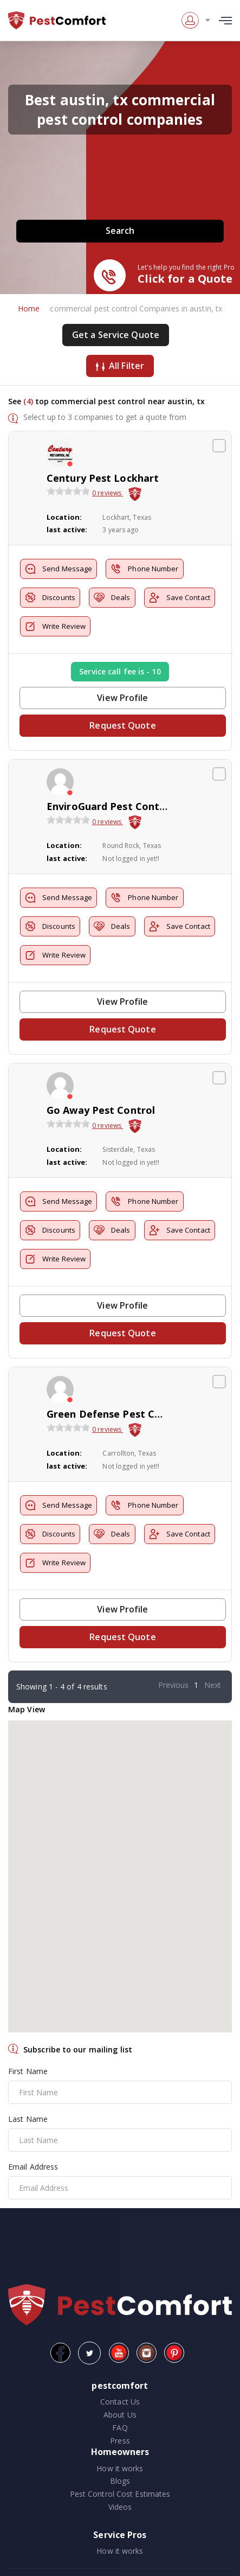  I want to click on Go Away Pest Control, so click(101, 1110).